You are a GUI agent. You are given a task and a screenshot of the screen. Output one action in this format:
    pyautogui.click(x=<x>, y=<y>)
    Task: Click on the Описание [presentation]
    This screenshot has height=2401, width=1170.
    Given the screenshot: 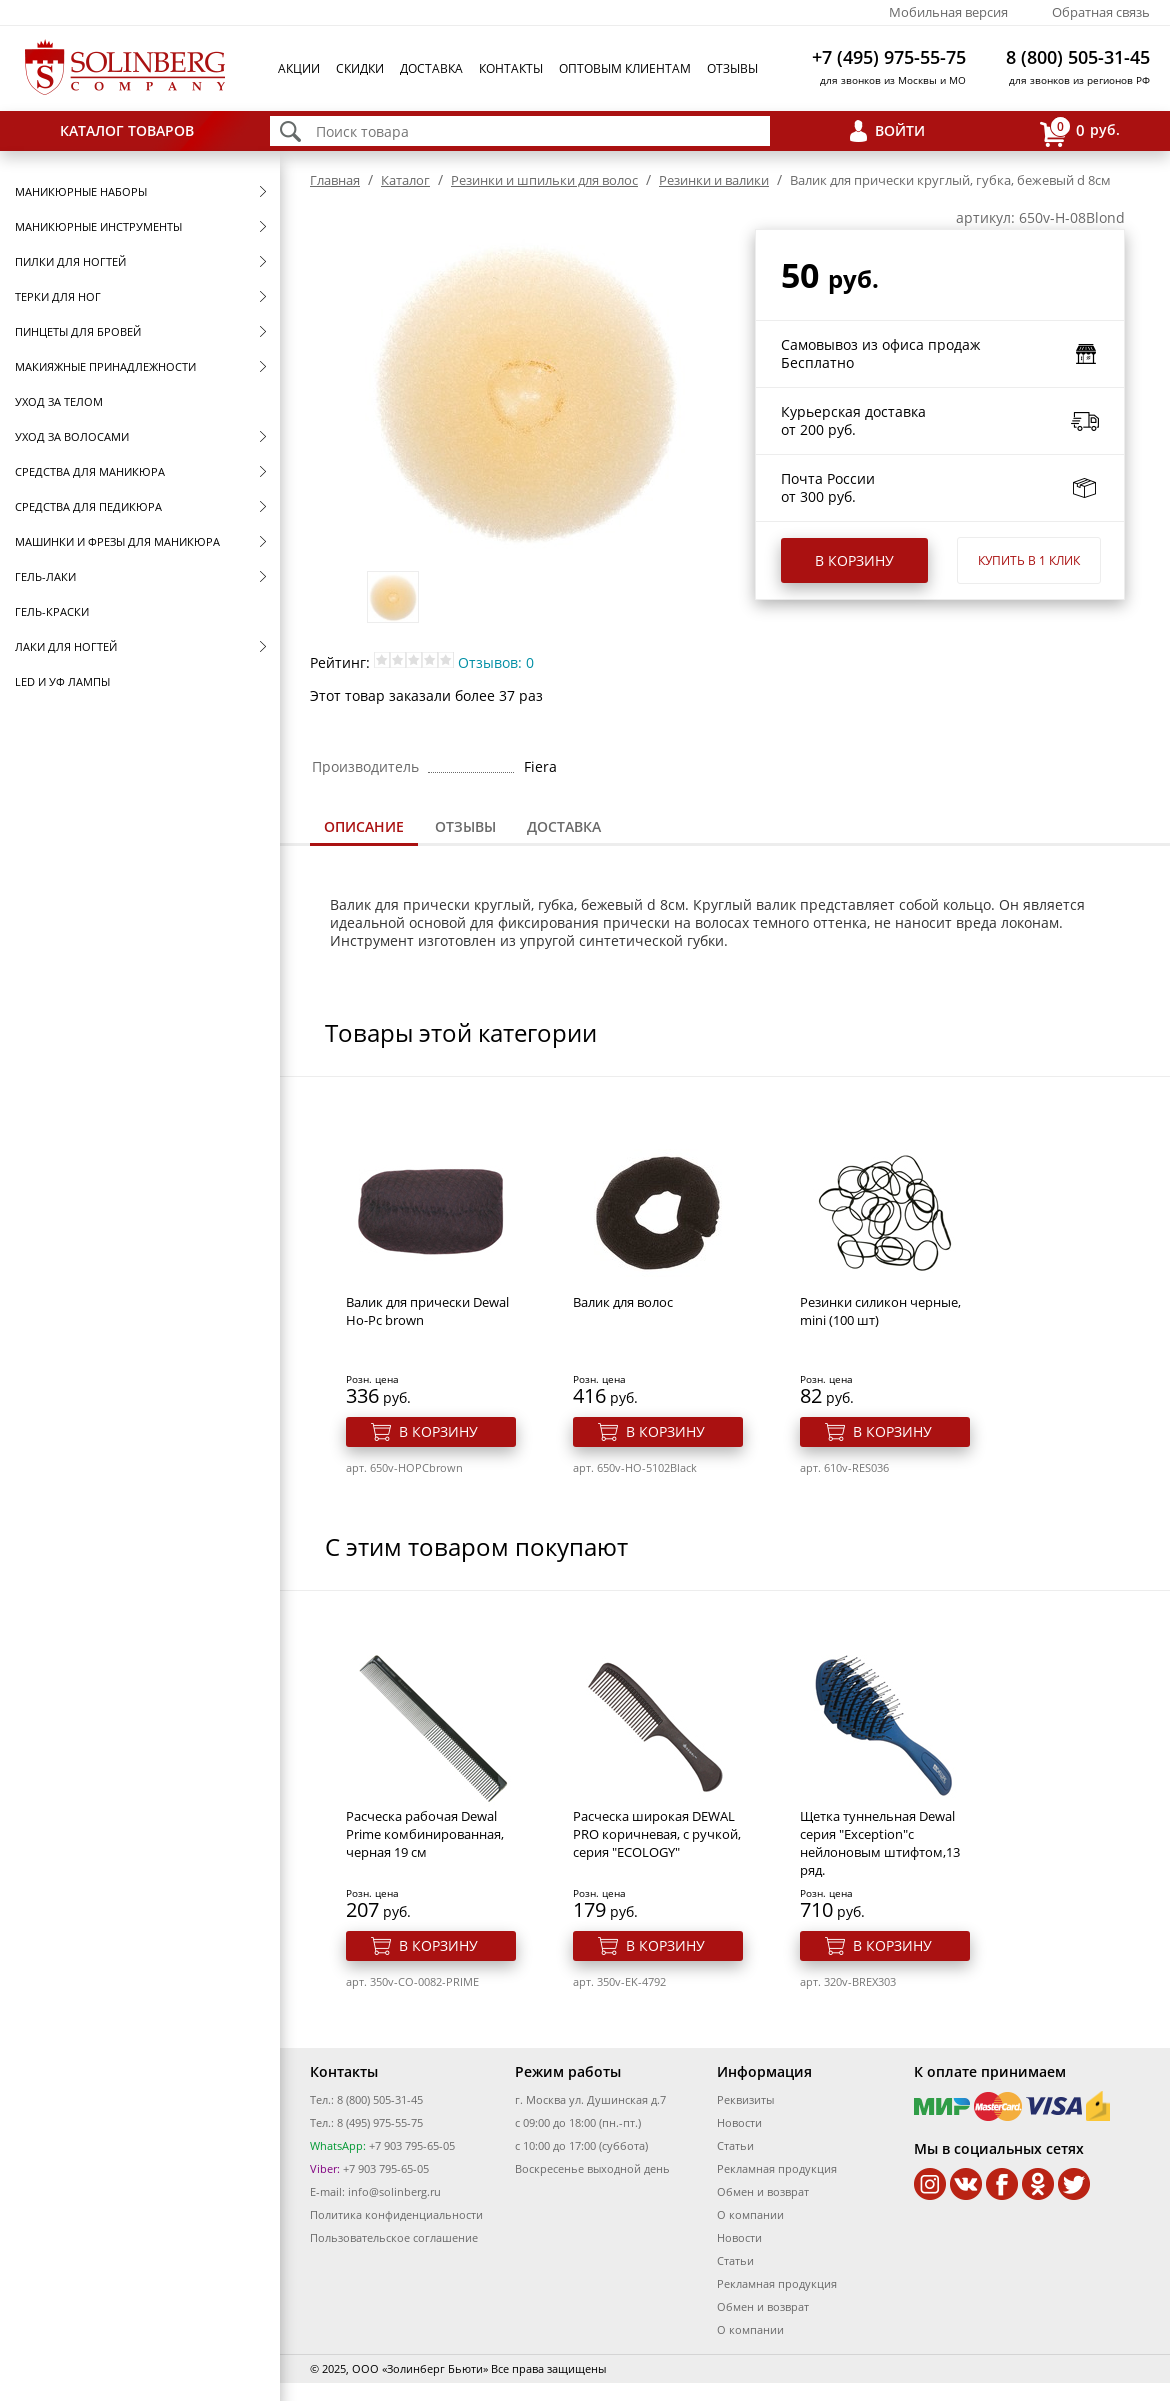 What is the action you would take?
    pyautogui.click(x=364, y=826)
    